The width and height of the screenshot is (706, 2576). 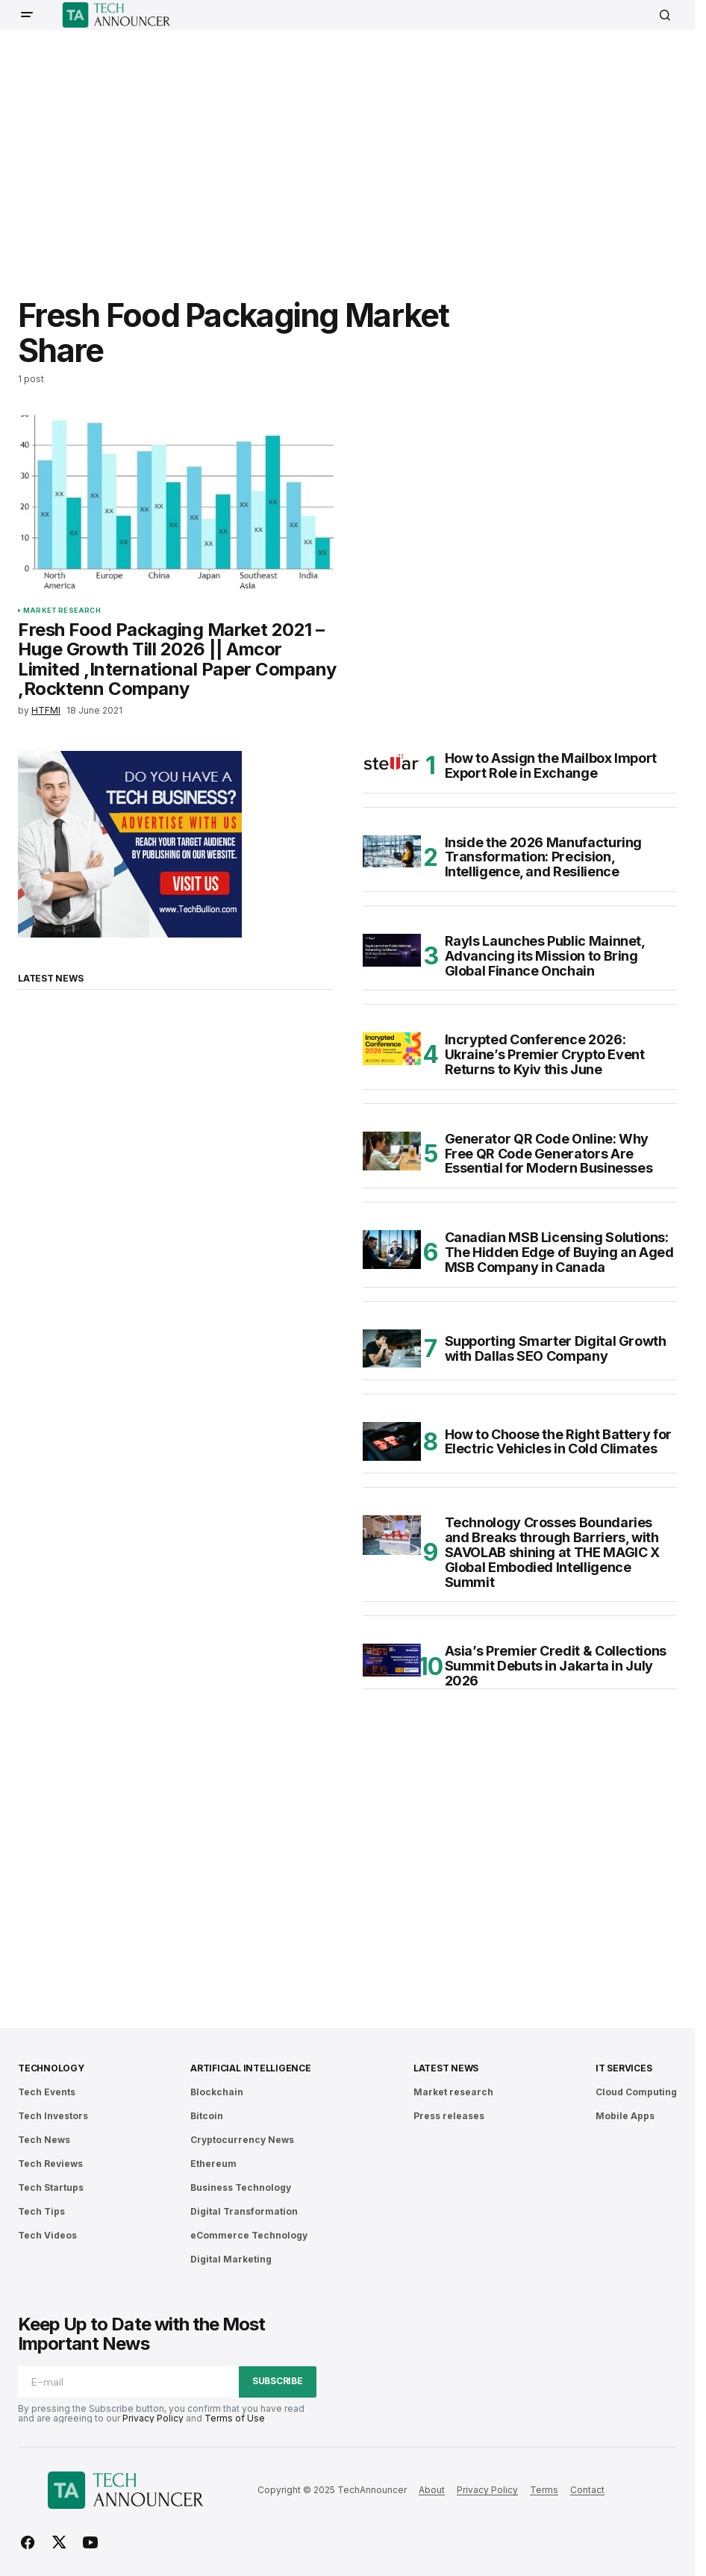 I want to click on [Advertisement], so click(x=362, y=153).